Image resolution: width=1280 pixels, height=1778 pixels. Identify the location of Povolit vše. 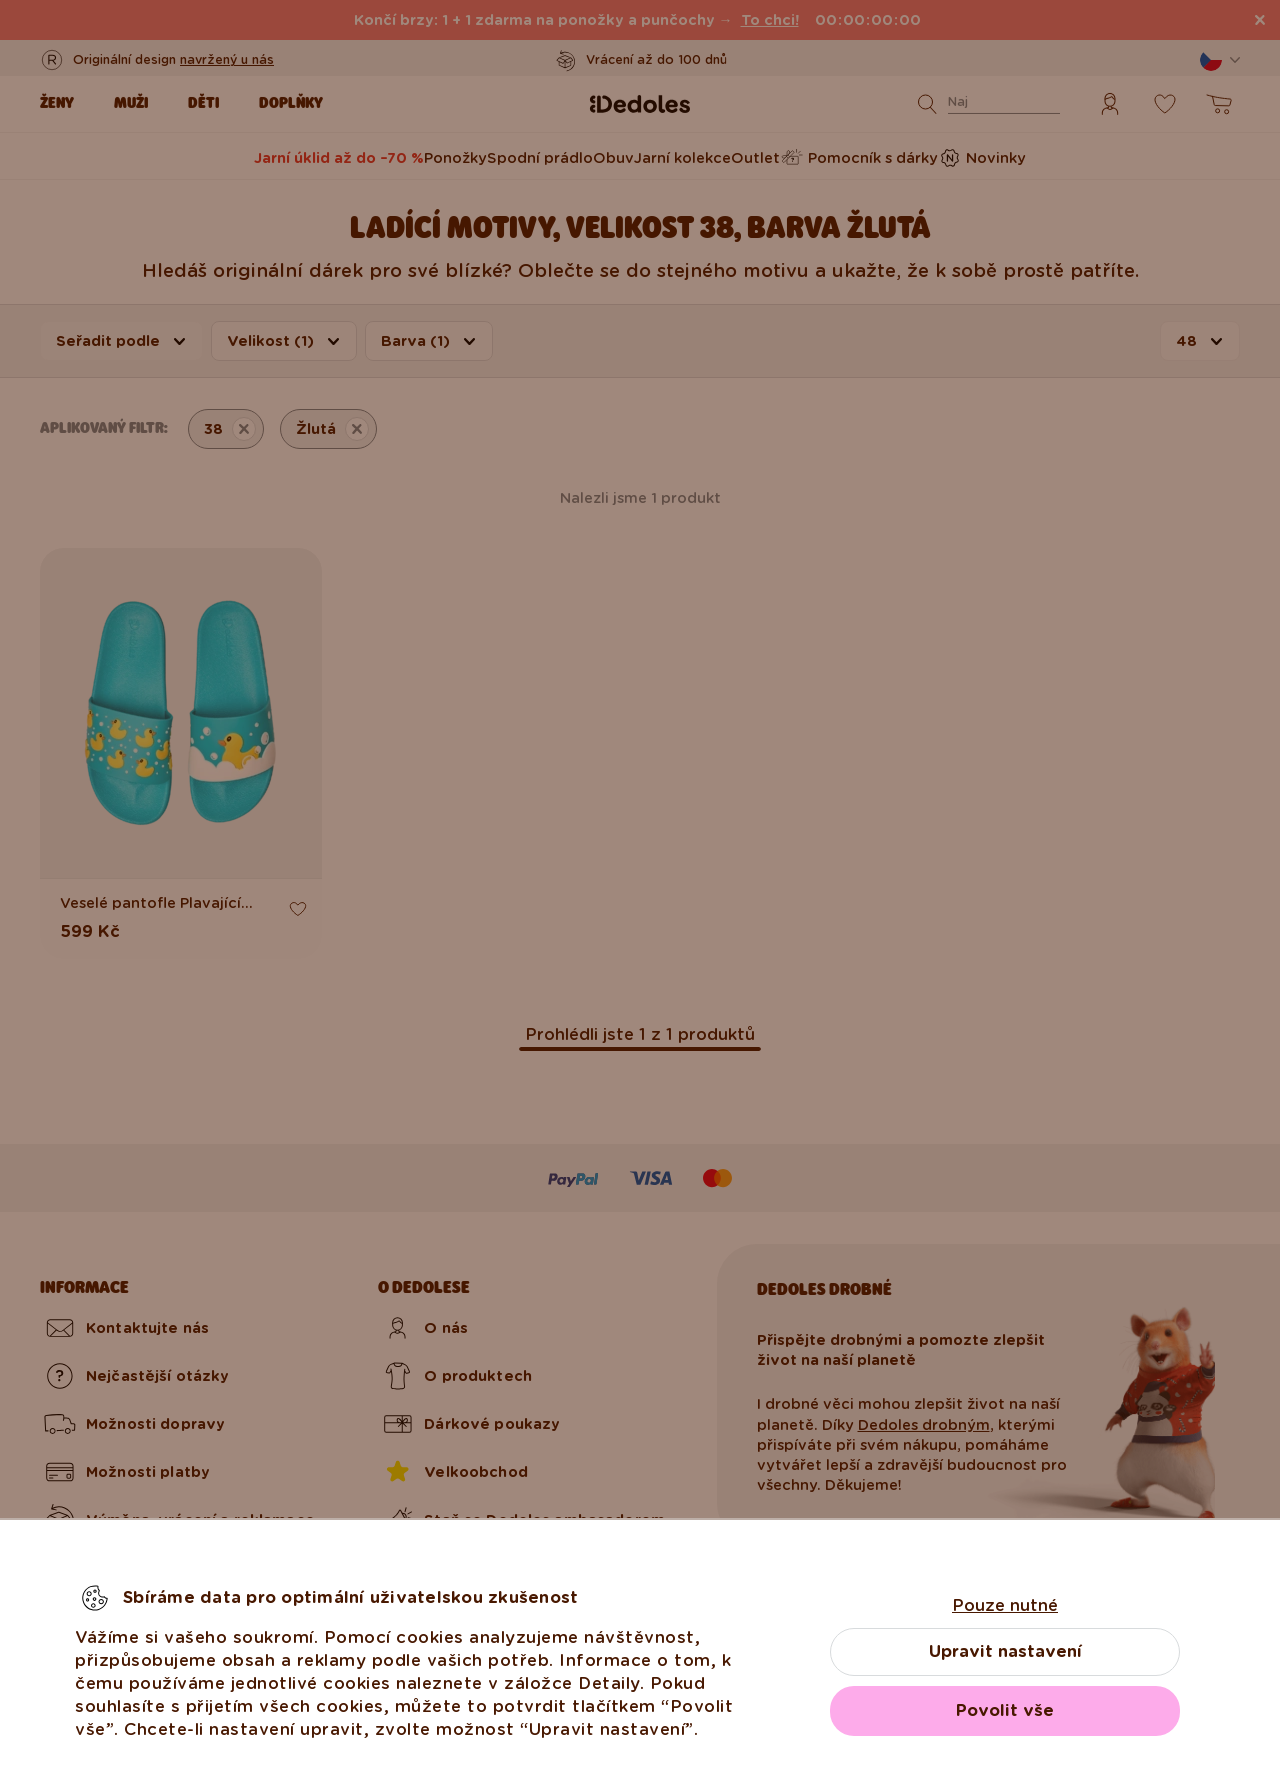
(1005, 1710).